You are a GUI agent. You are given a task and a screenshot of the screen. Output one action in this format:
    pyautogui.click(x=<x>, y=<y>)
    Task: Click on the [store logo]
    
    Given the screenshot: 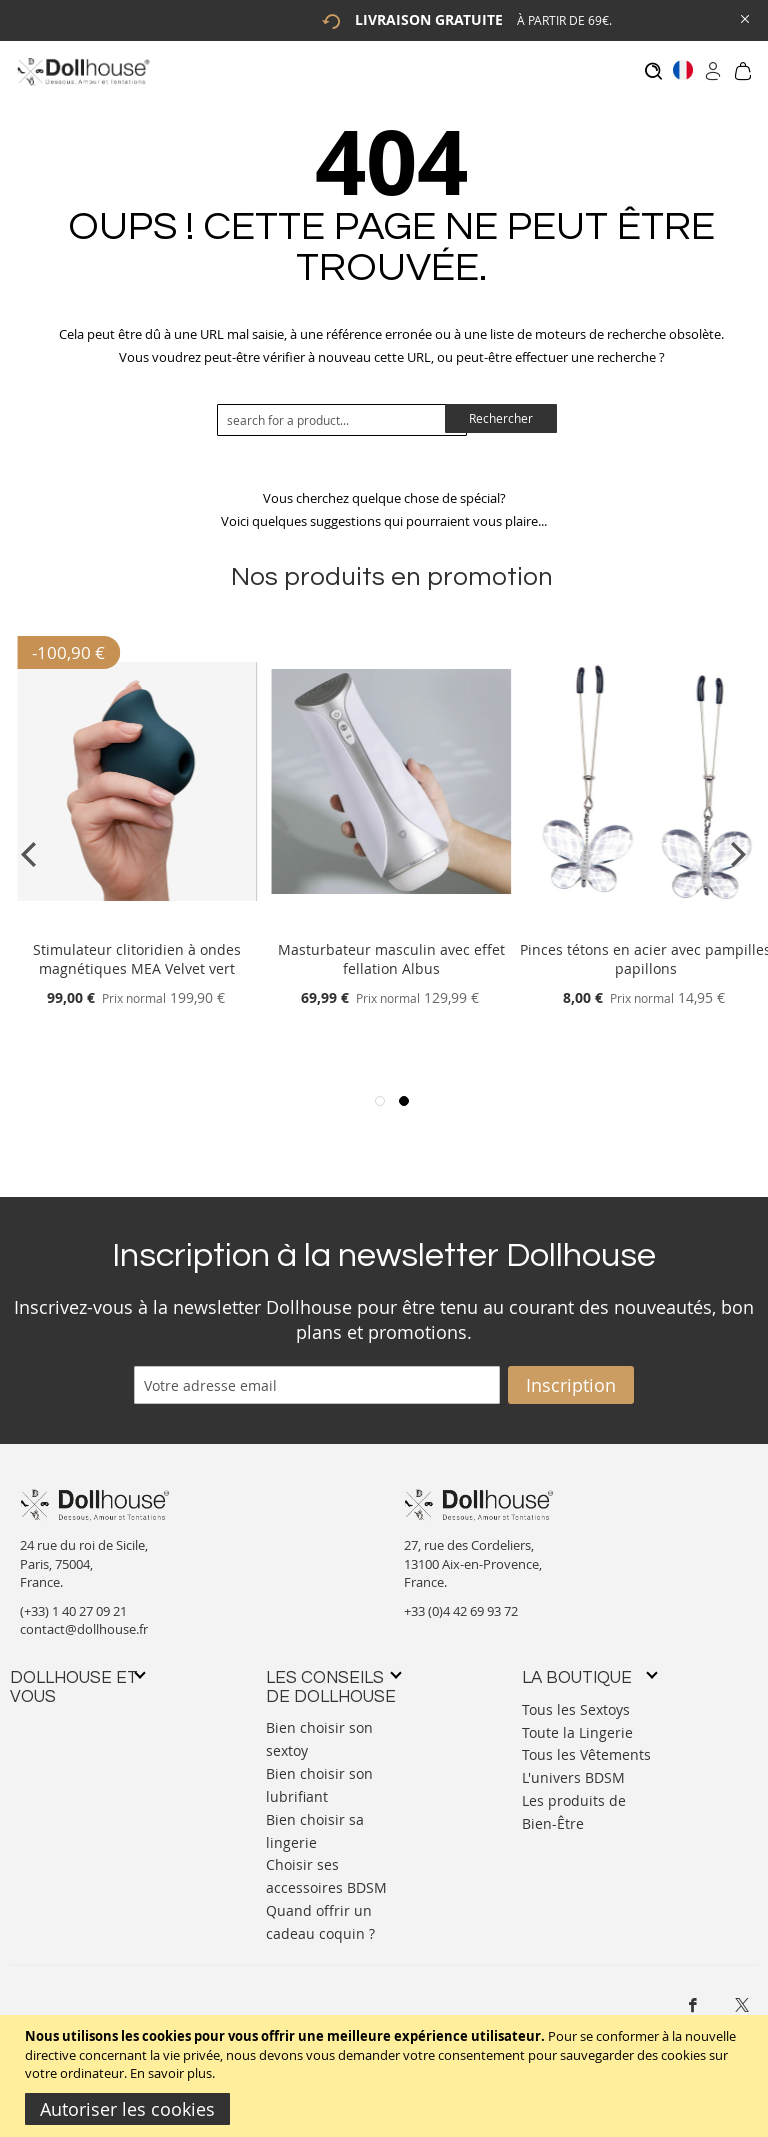 What is the action you would take?
    pyautogui.click(x=82, y=71)
    